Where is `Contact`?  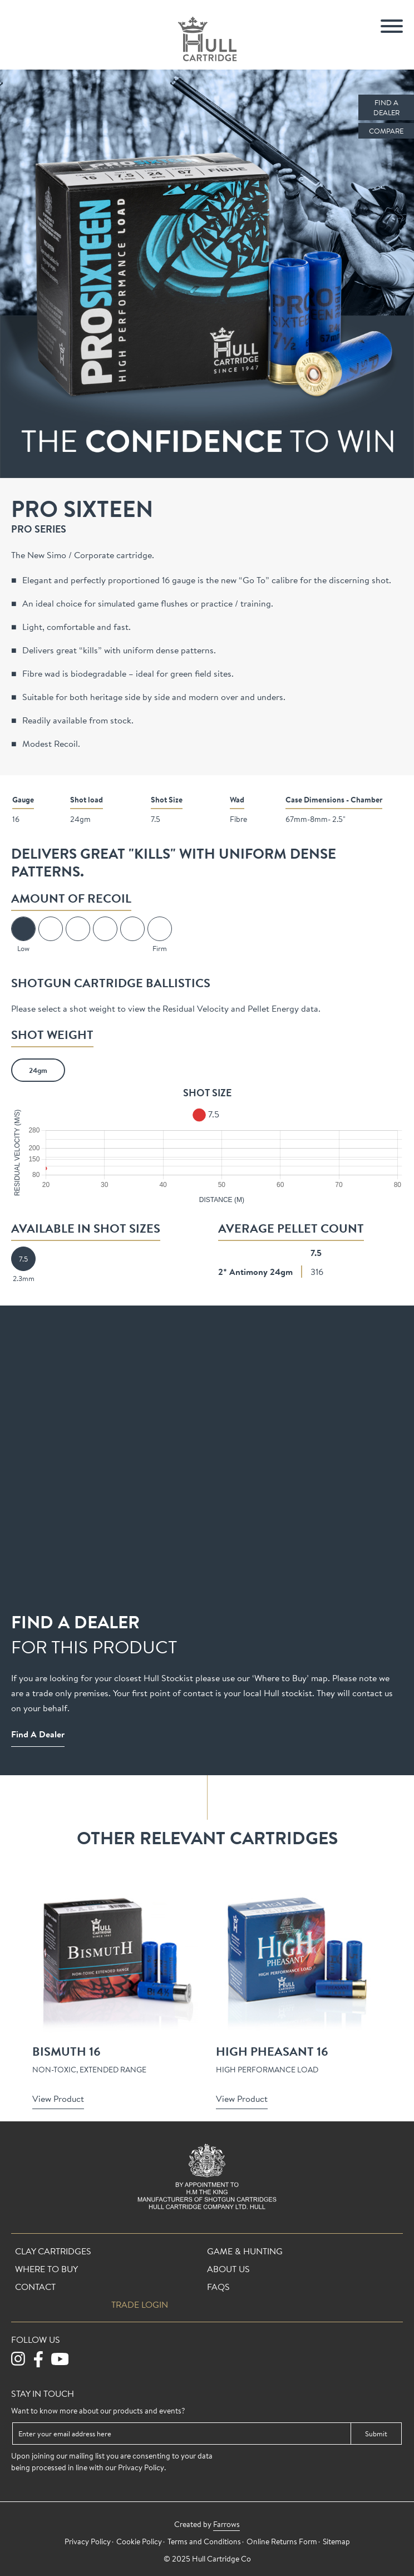 Contact is located at coordinates (35, 2287).